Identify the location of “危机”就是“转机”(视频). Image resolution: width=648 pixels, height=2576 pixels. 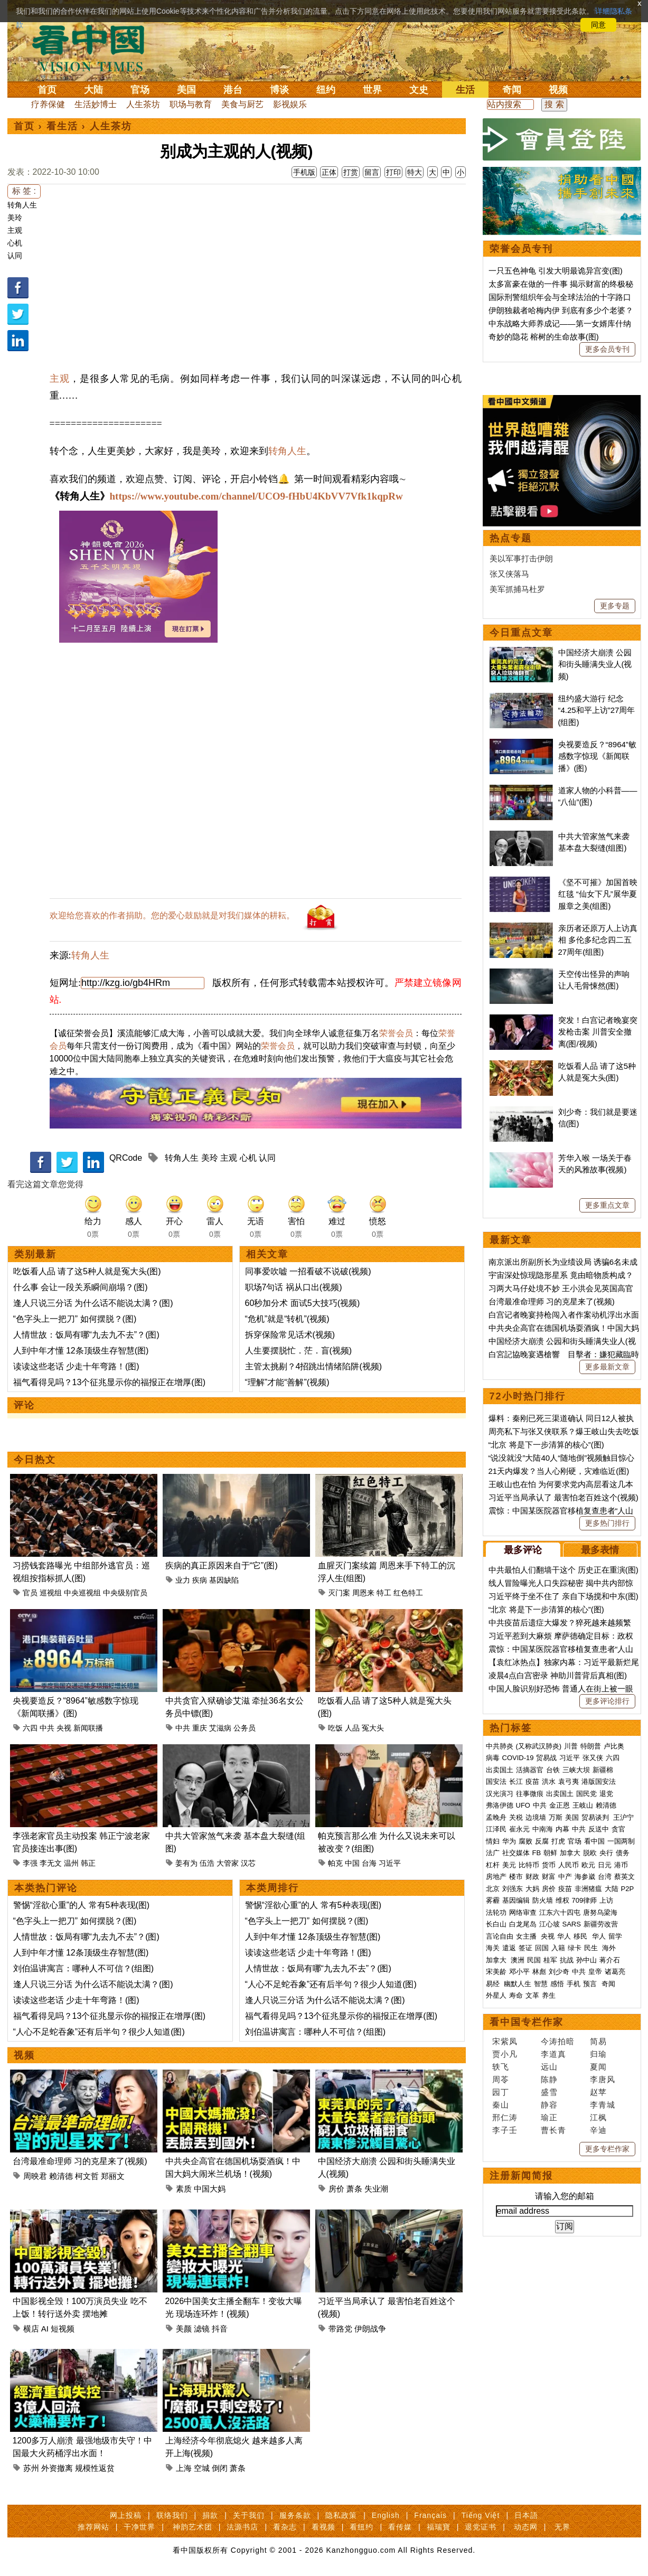
(287, 1318).